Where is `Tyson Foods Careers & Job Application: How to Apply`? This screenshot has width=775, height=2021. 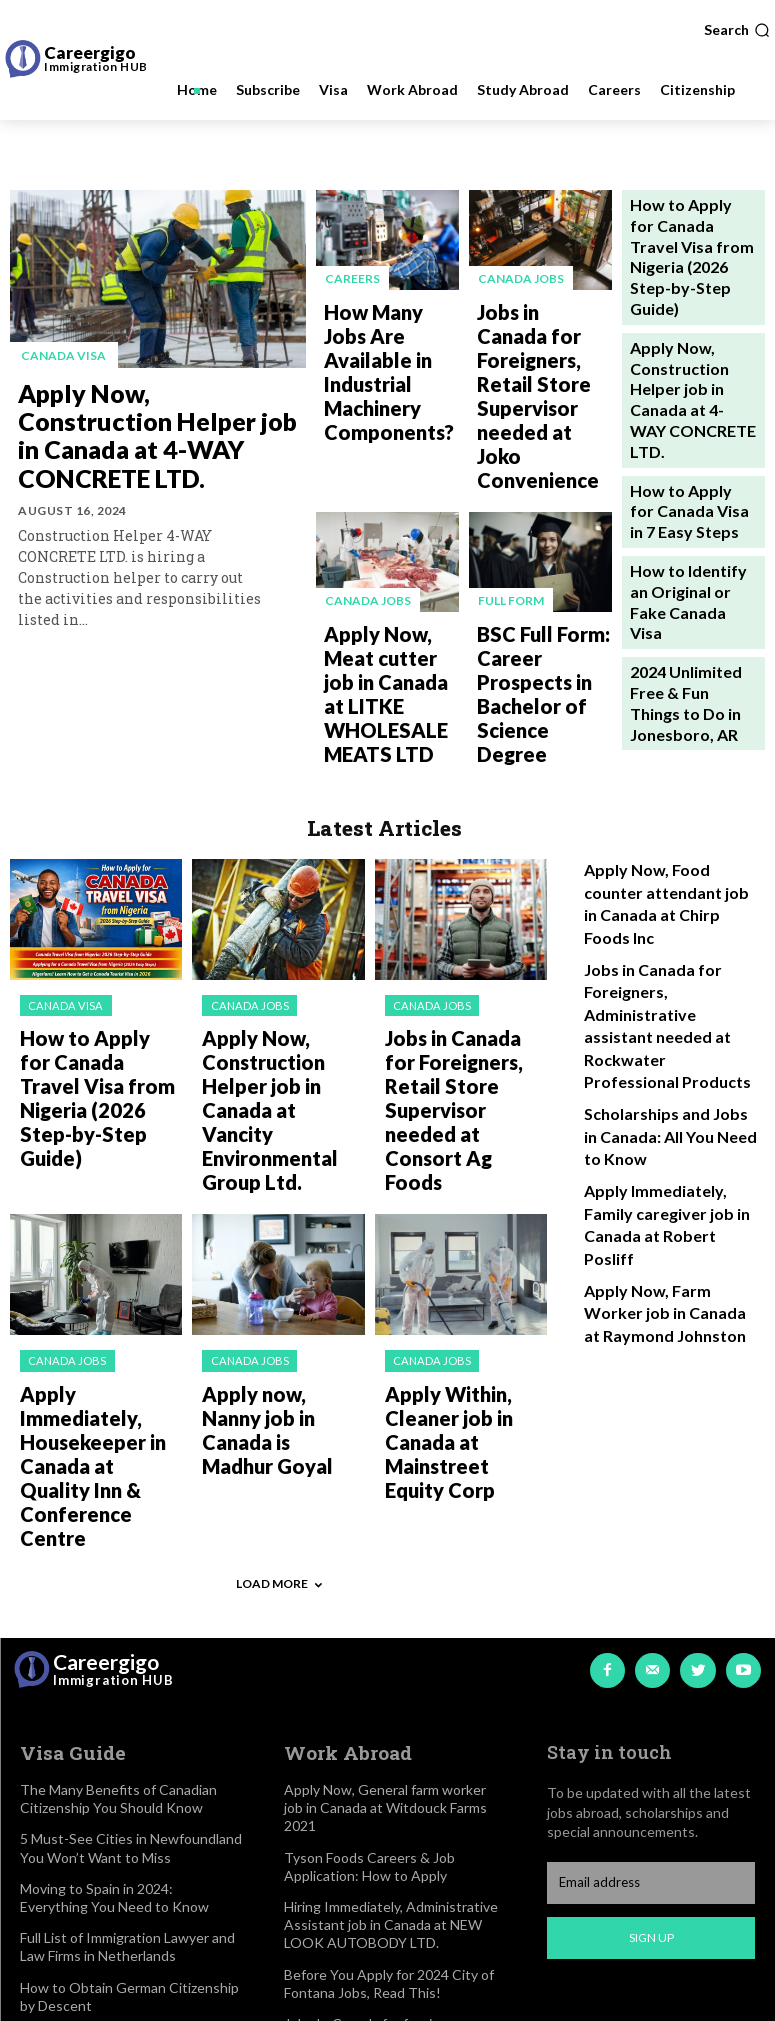
Tyson Foods Careers & Job Application: How to Apply is located at coordinates (369, 1501).